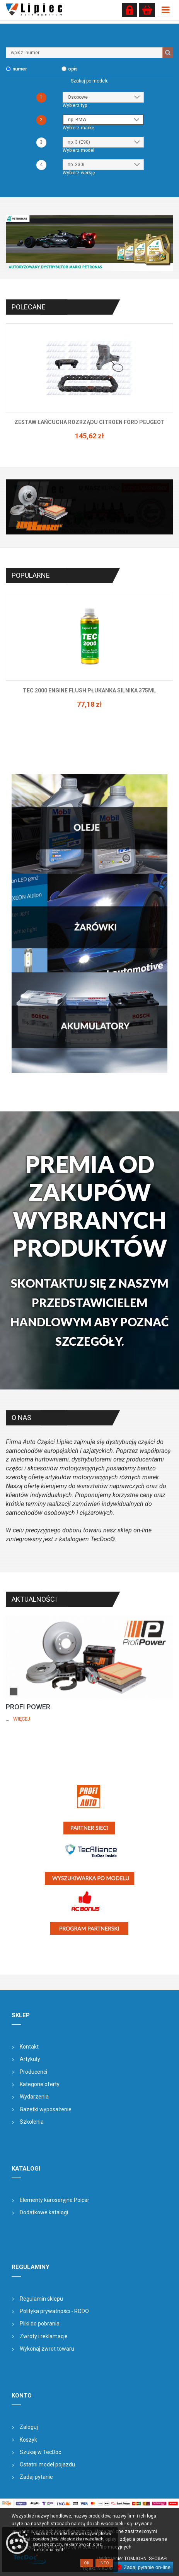 Image resolution: width=179 pixels, height=2576 pixels. What do you see at coordinates (54, 2311) in the screenshot?
I see `Polityka prywatności - RODO` at bounding box center [54, 2311].